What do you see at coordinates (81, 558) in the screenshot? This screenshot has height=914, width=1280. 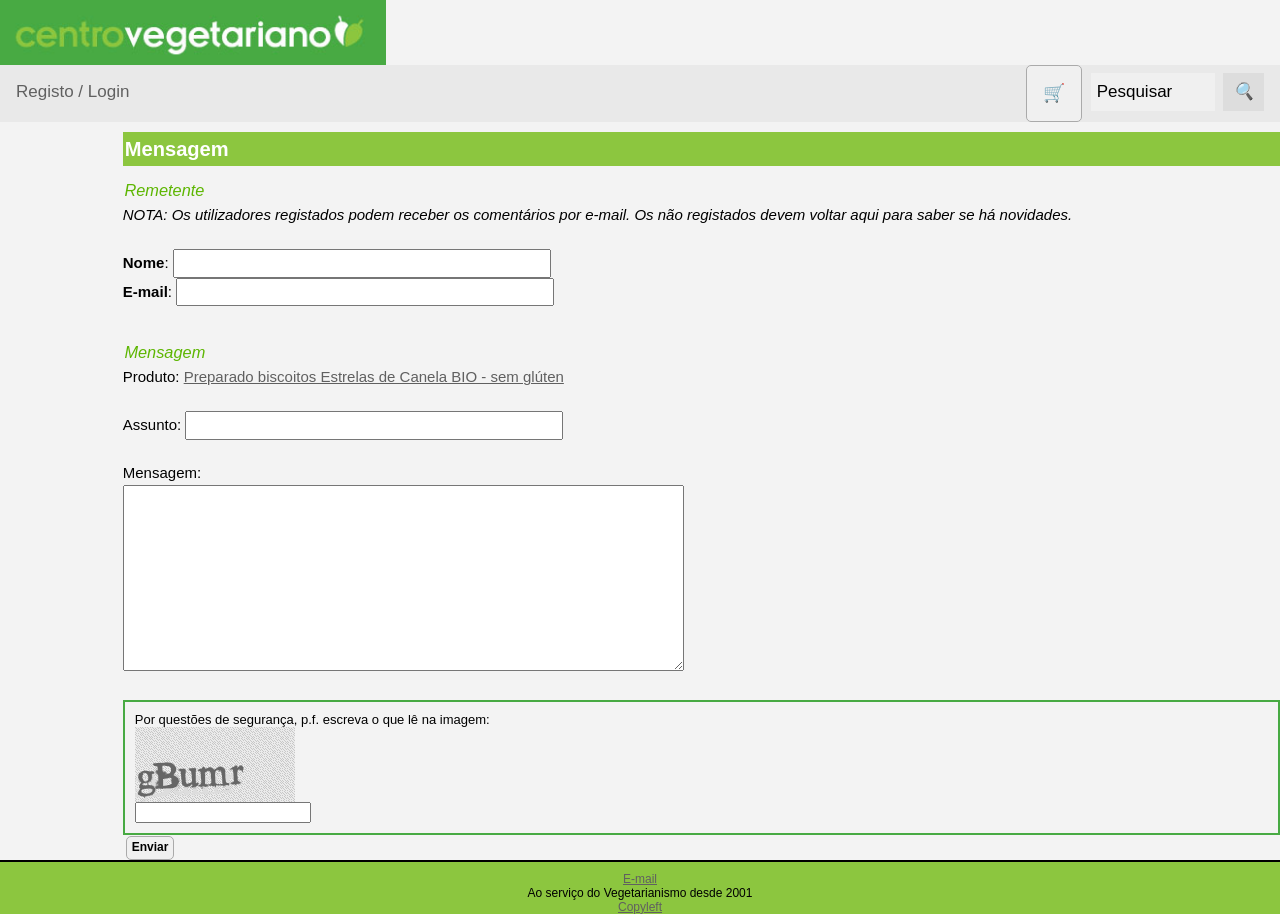 I see `Detergentes` at bounding box center [81, 558].